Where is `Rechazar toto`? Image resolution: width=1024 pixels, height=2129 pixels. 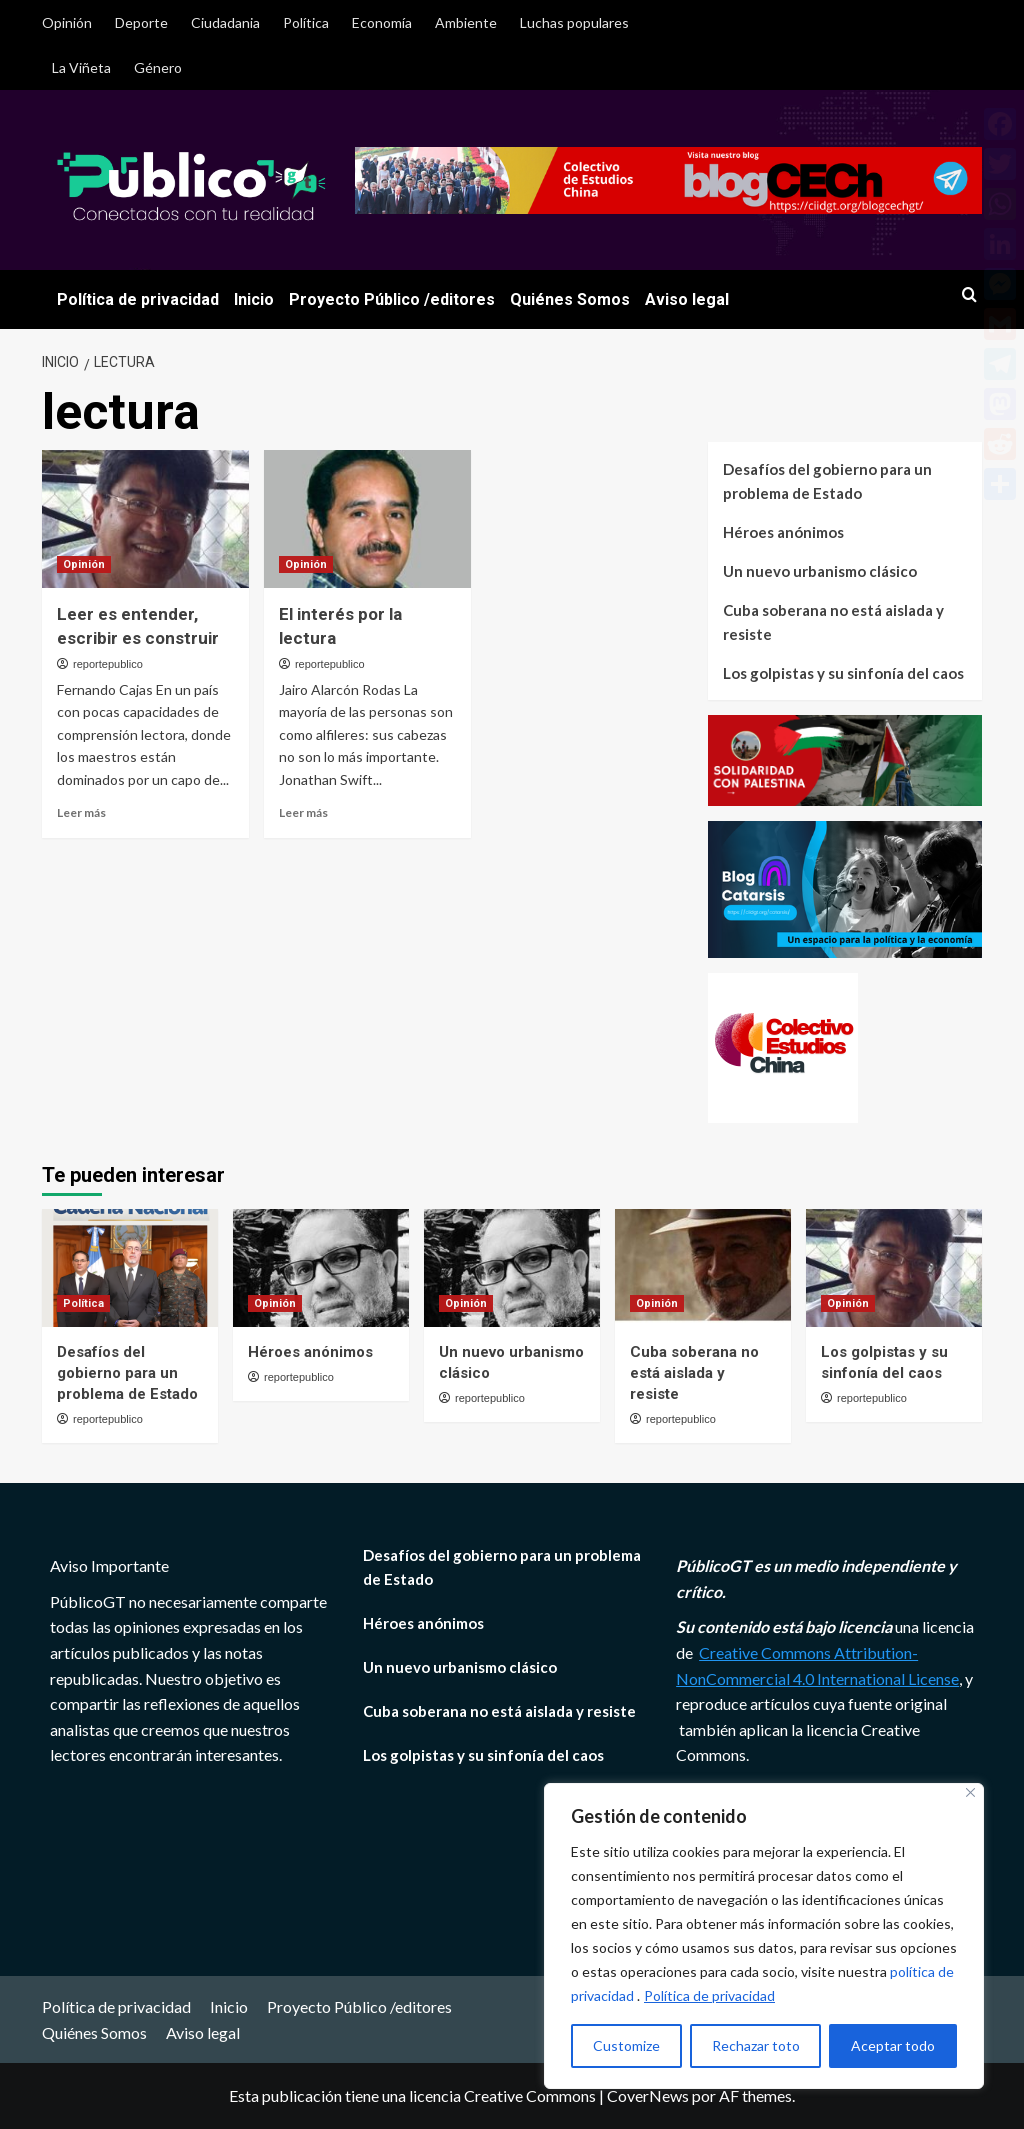
Rechazar toto is located at coordinates (756, 2045).